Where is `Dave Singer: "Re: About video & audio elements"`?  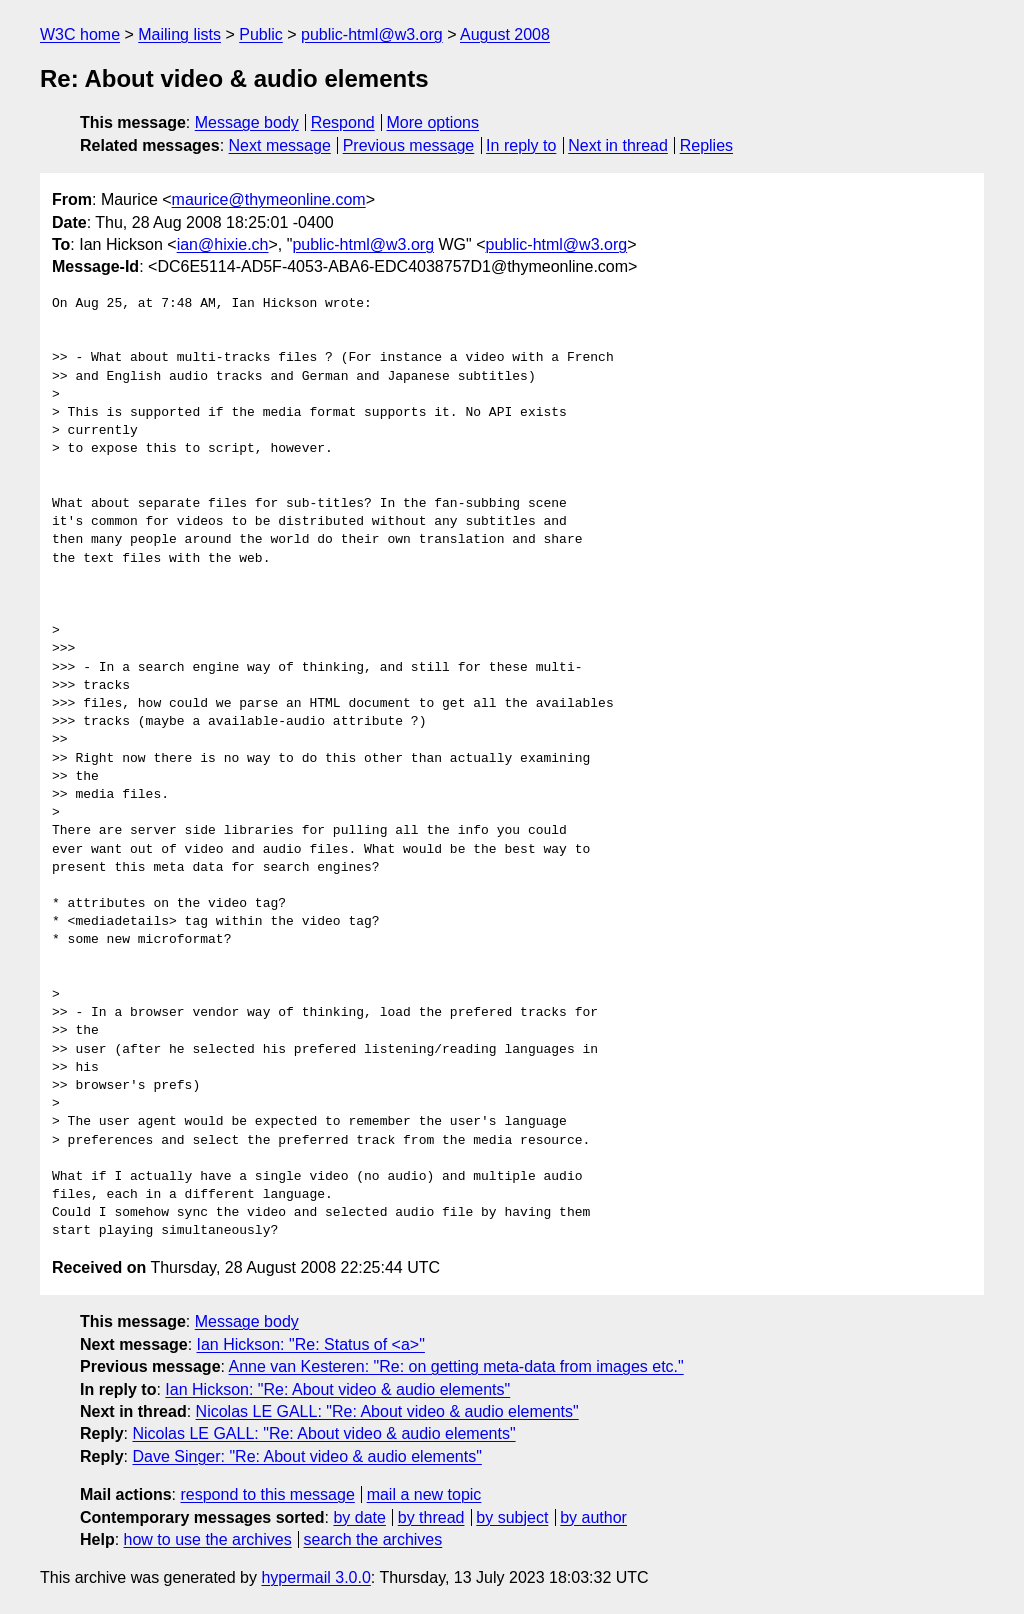 Dave Singer: "Re: About video & audio elements" is located at coordinates (306, 1456).